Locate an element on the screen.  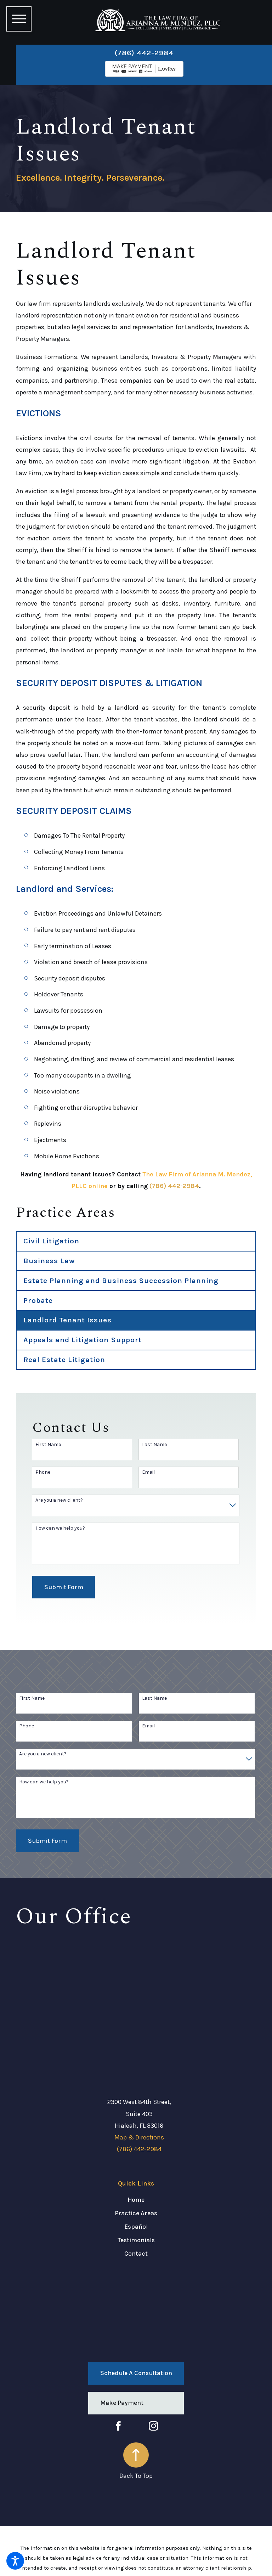
Are you a new client? is located at coordinates (59, 1500).